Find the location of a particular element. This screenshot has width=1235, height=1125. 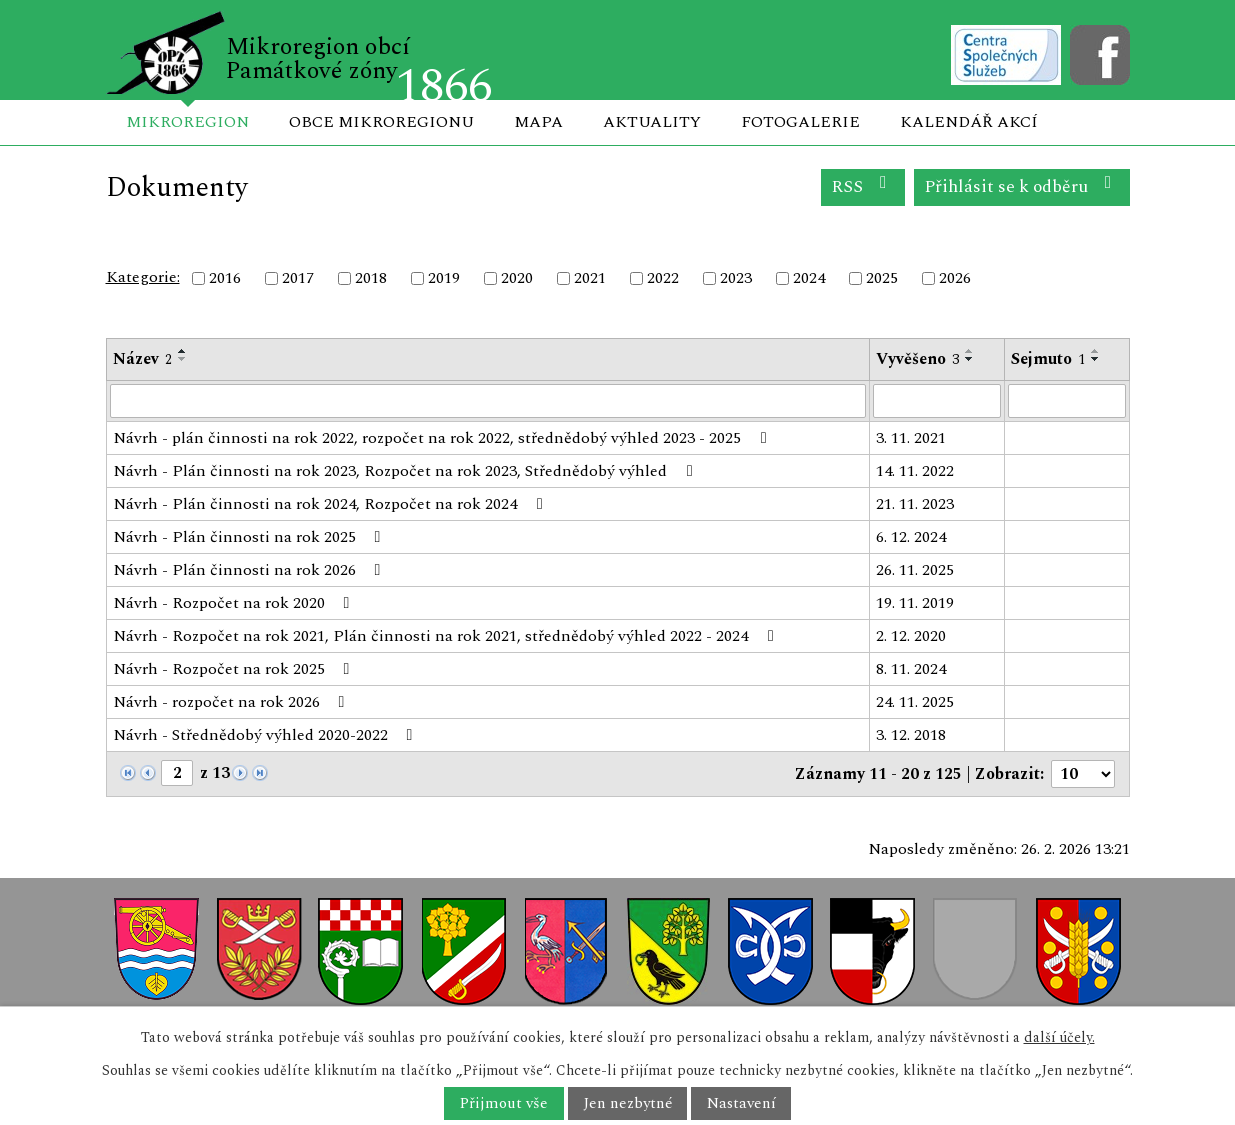

RSS is located at coordinates (862, 186).